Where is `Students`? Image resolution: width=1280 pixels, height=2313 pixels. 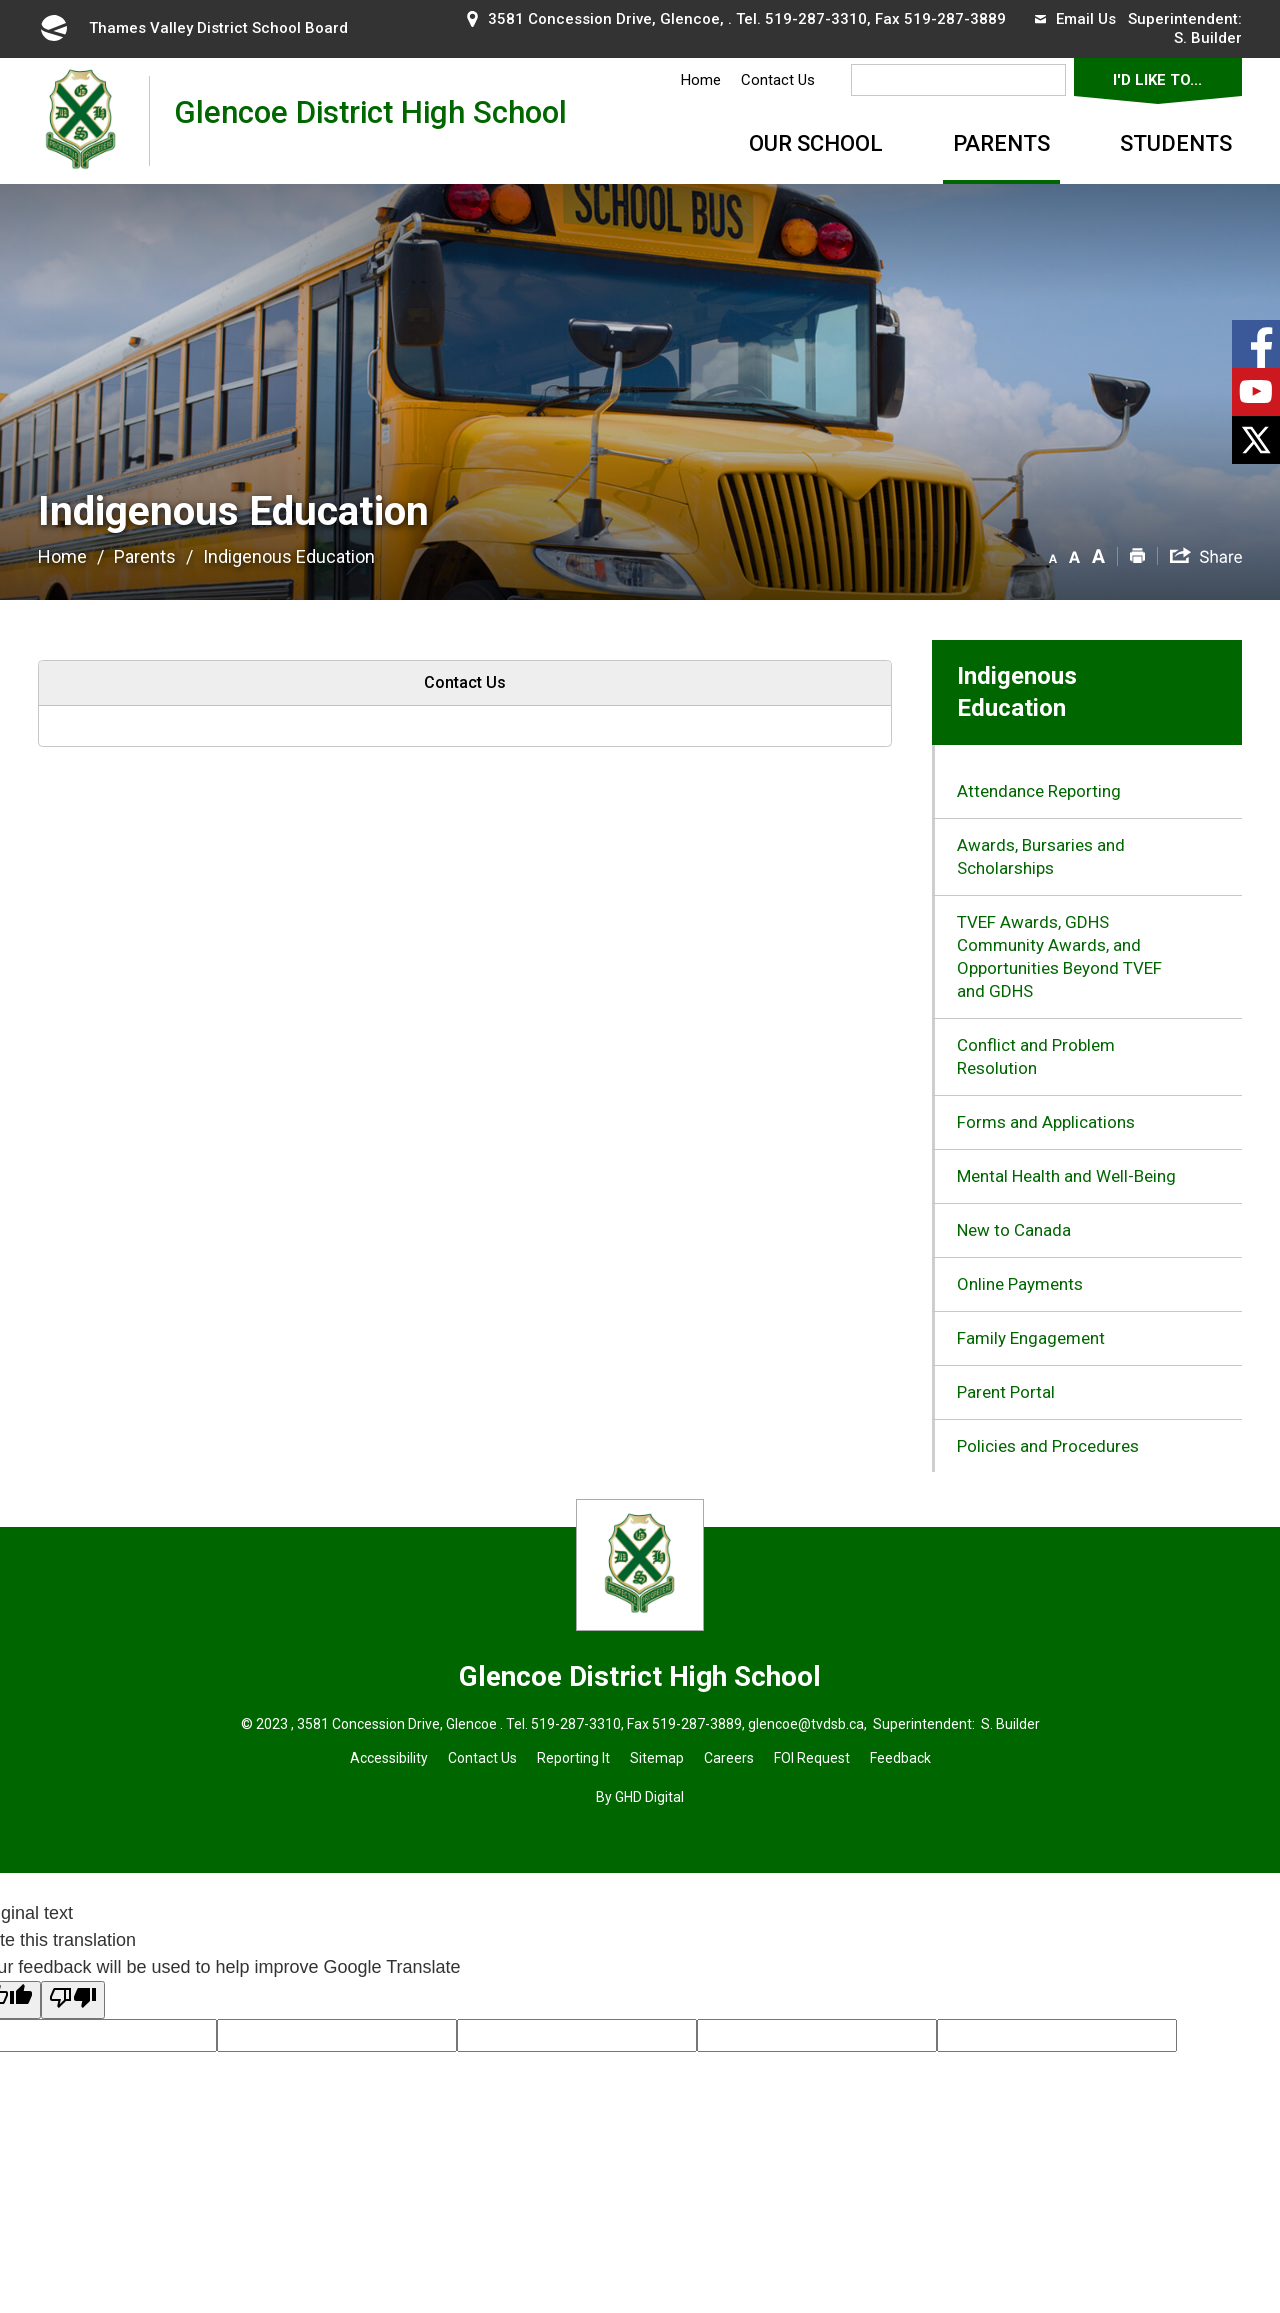
Students is located at coordinates (1176, 143).